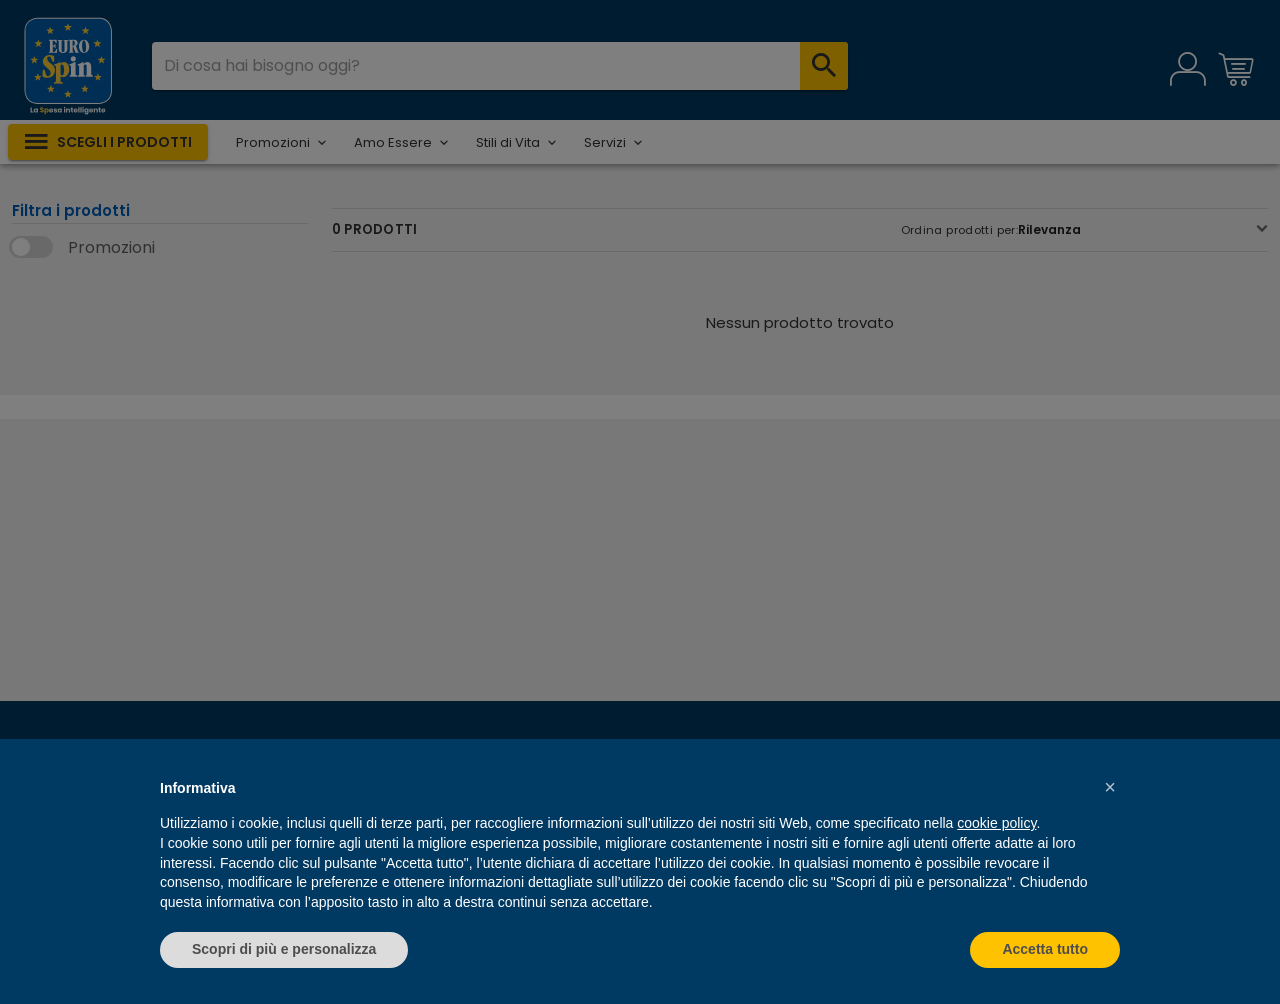 Image resolution: width=1280 pixels, height=1004 pixels. What do you see at coordinates (1110, 787) in the screenshot?
I see `[button]` at bounding box center [1110, 787].